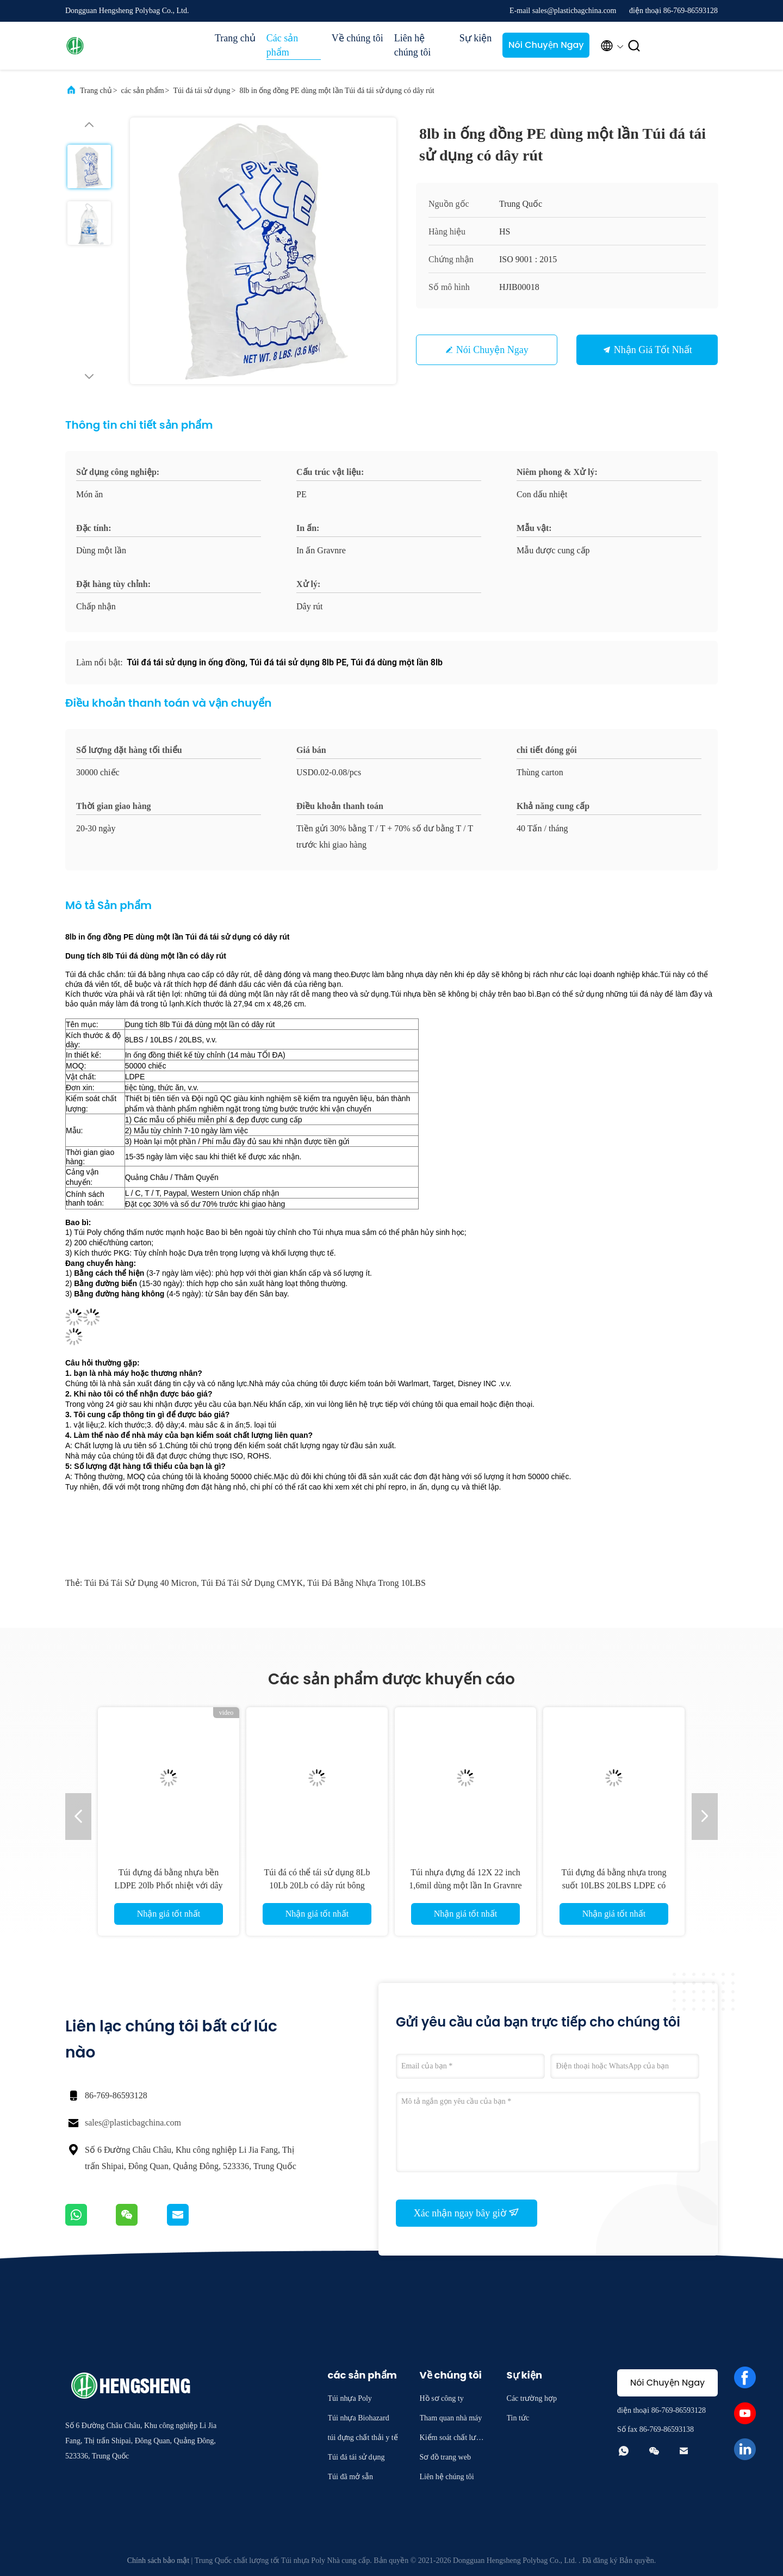 This screenshot has height=2576, width=783. What do you see at coordinates (201, 91) in the screenshot?
I see `Túi đá tái sử dụng` at bounding box center [201, 91].